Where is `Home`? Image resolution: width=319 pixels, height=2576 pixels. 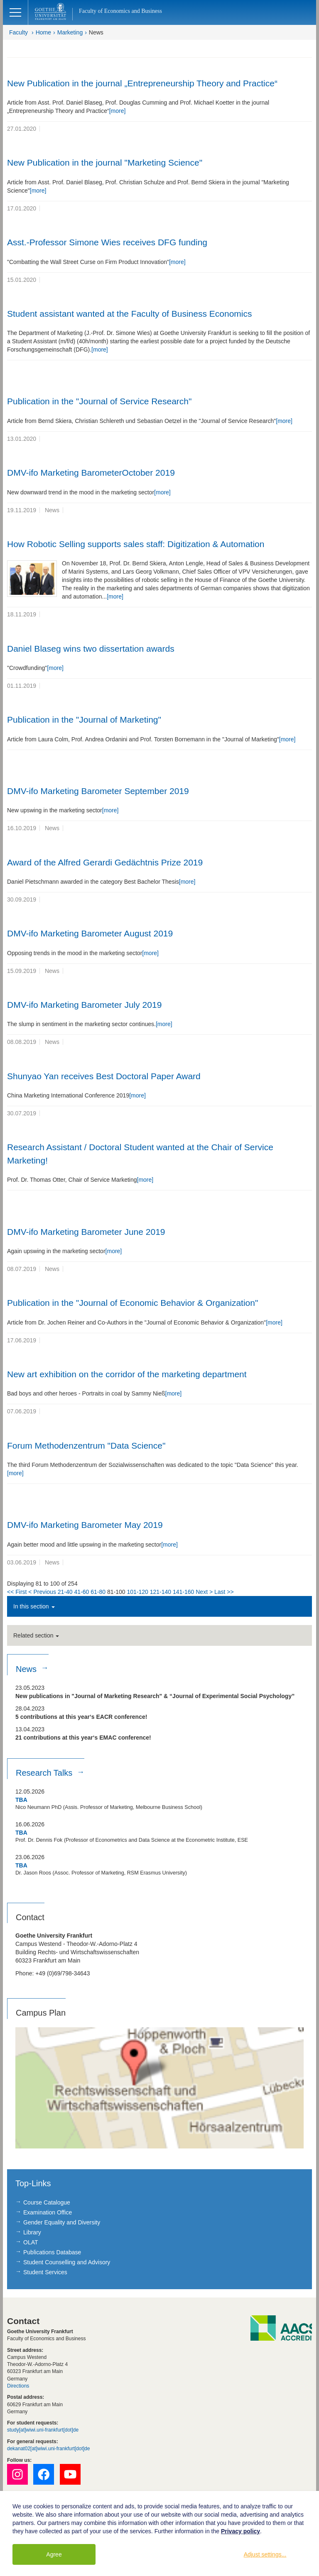 Home is located at coordinates (43, 32).